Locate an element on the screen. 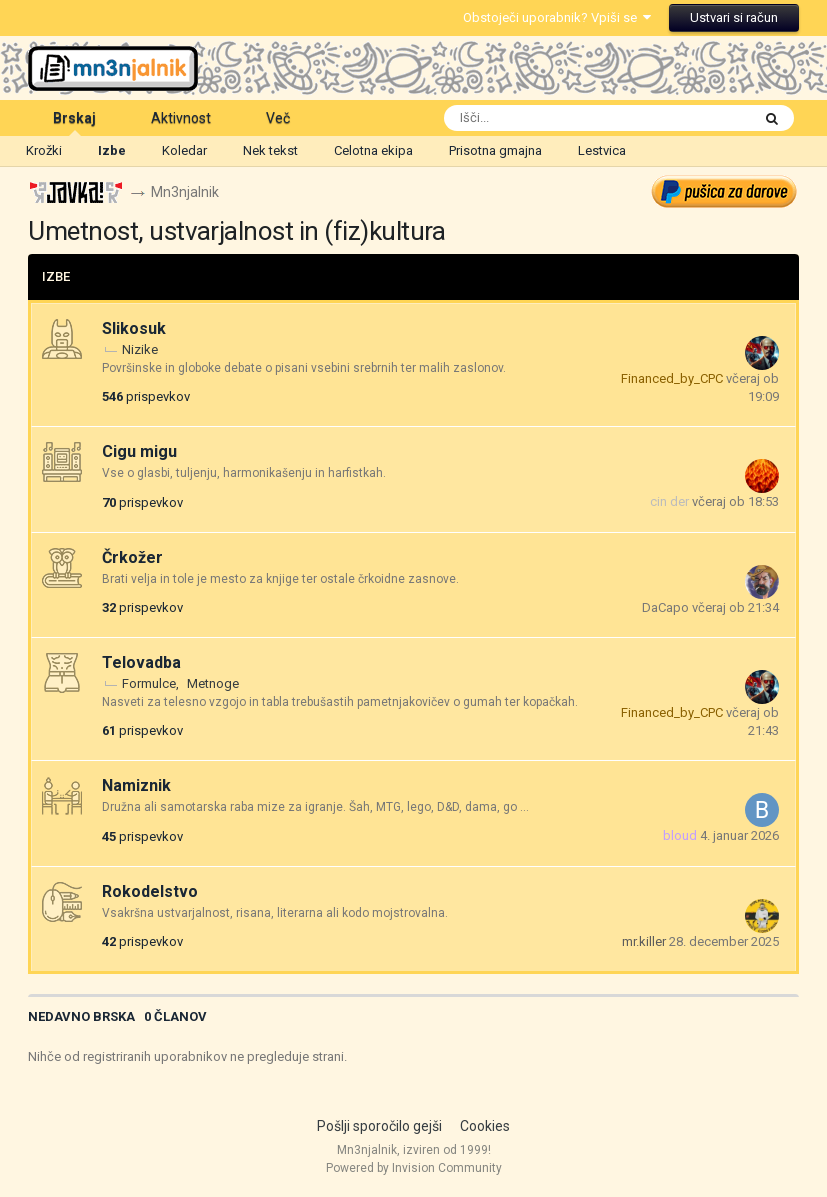  Nek tekst is located at coordinates (270, 150).